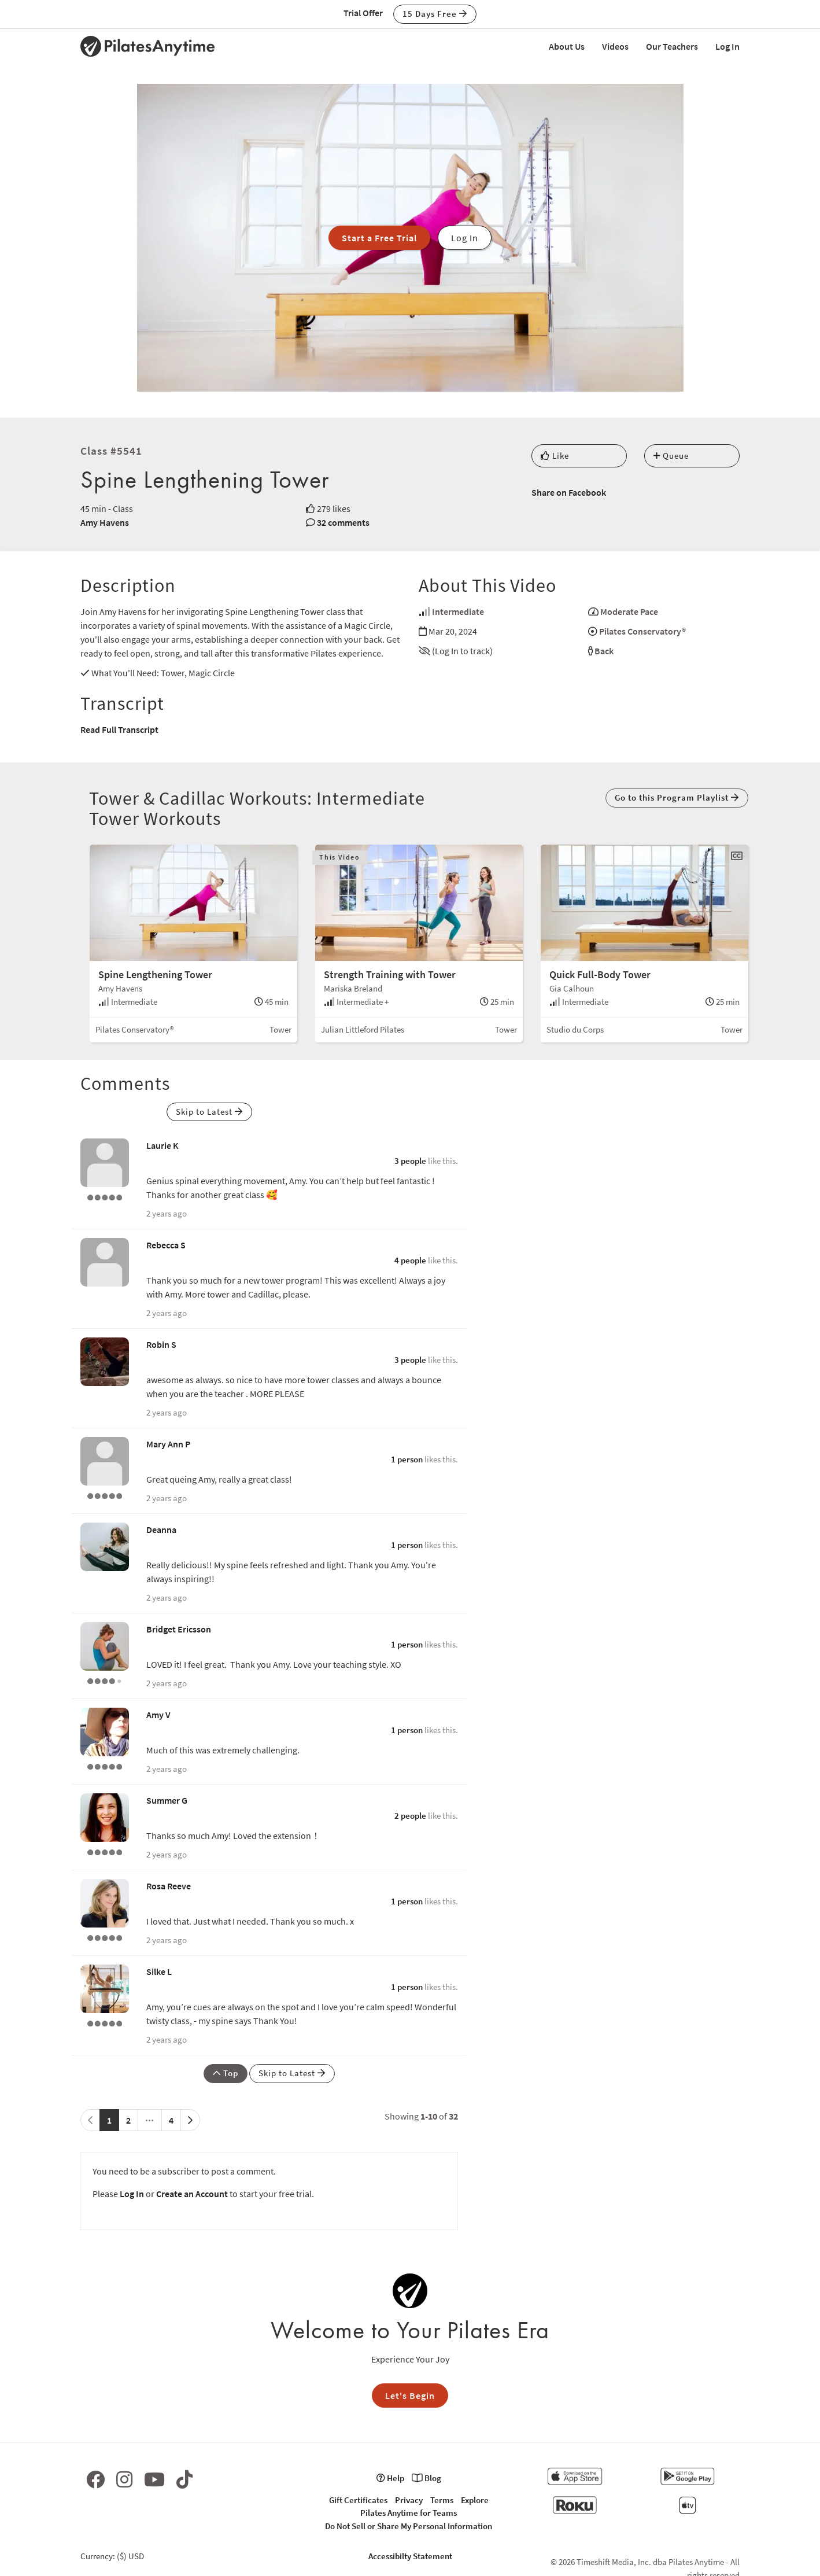  What do you see at coordinates (192, 2193) in the screenshot?
I see `Create an Account` at bounding box center [192, 2193].